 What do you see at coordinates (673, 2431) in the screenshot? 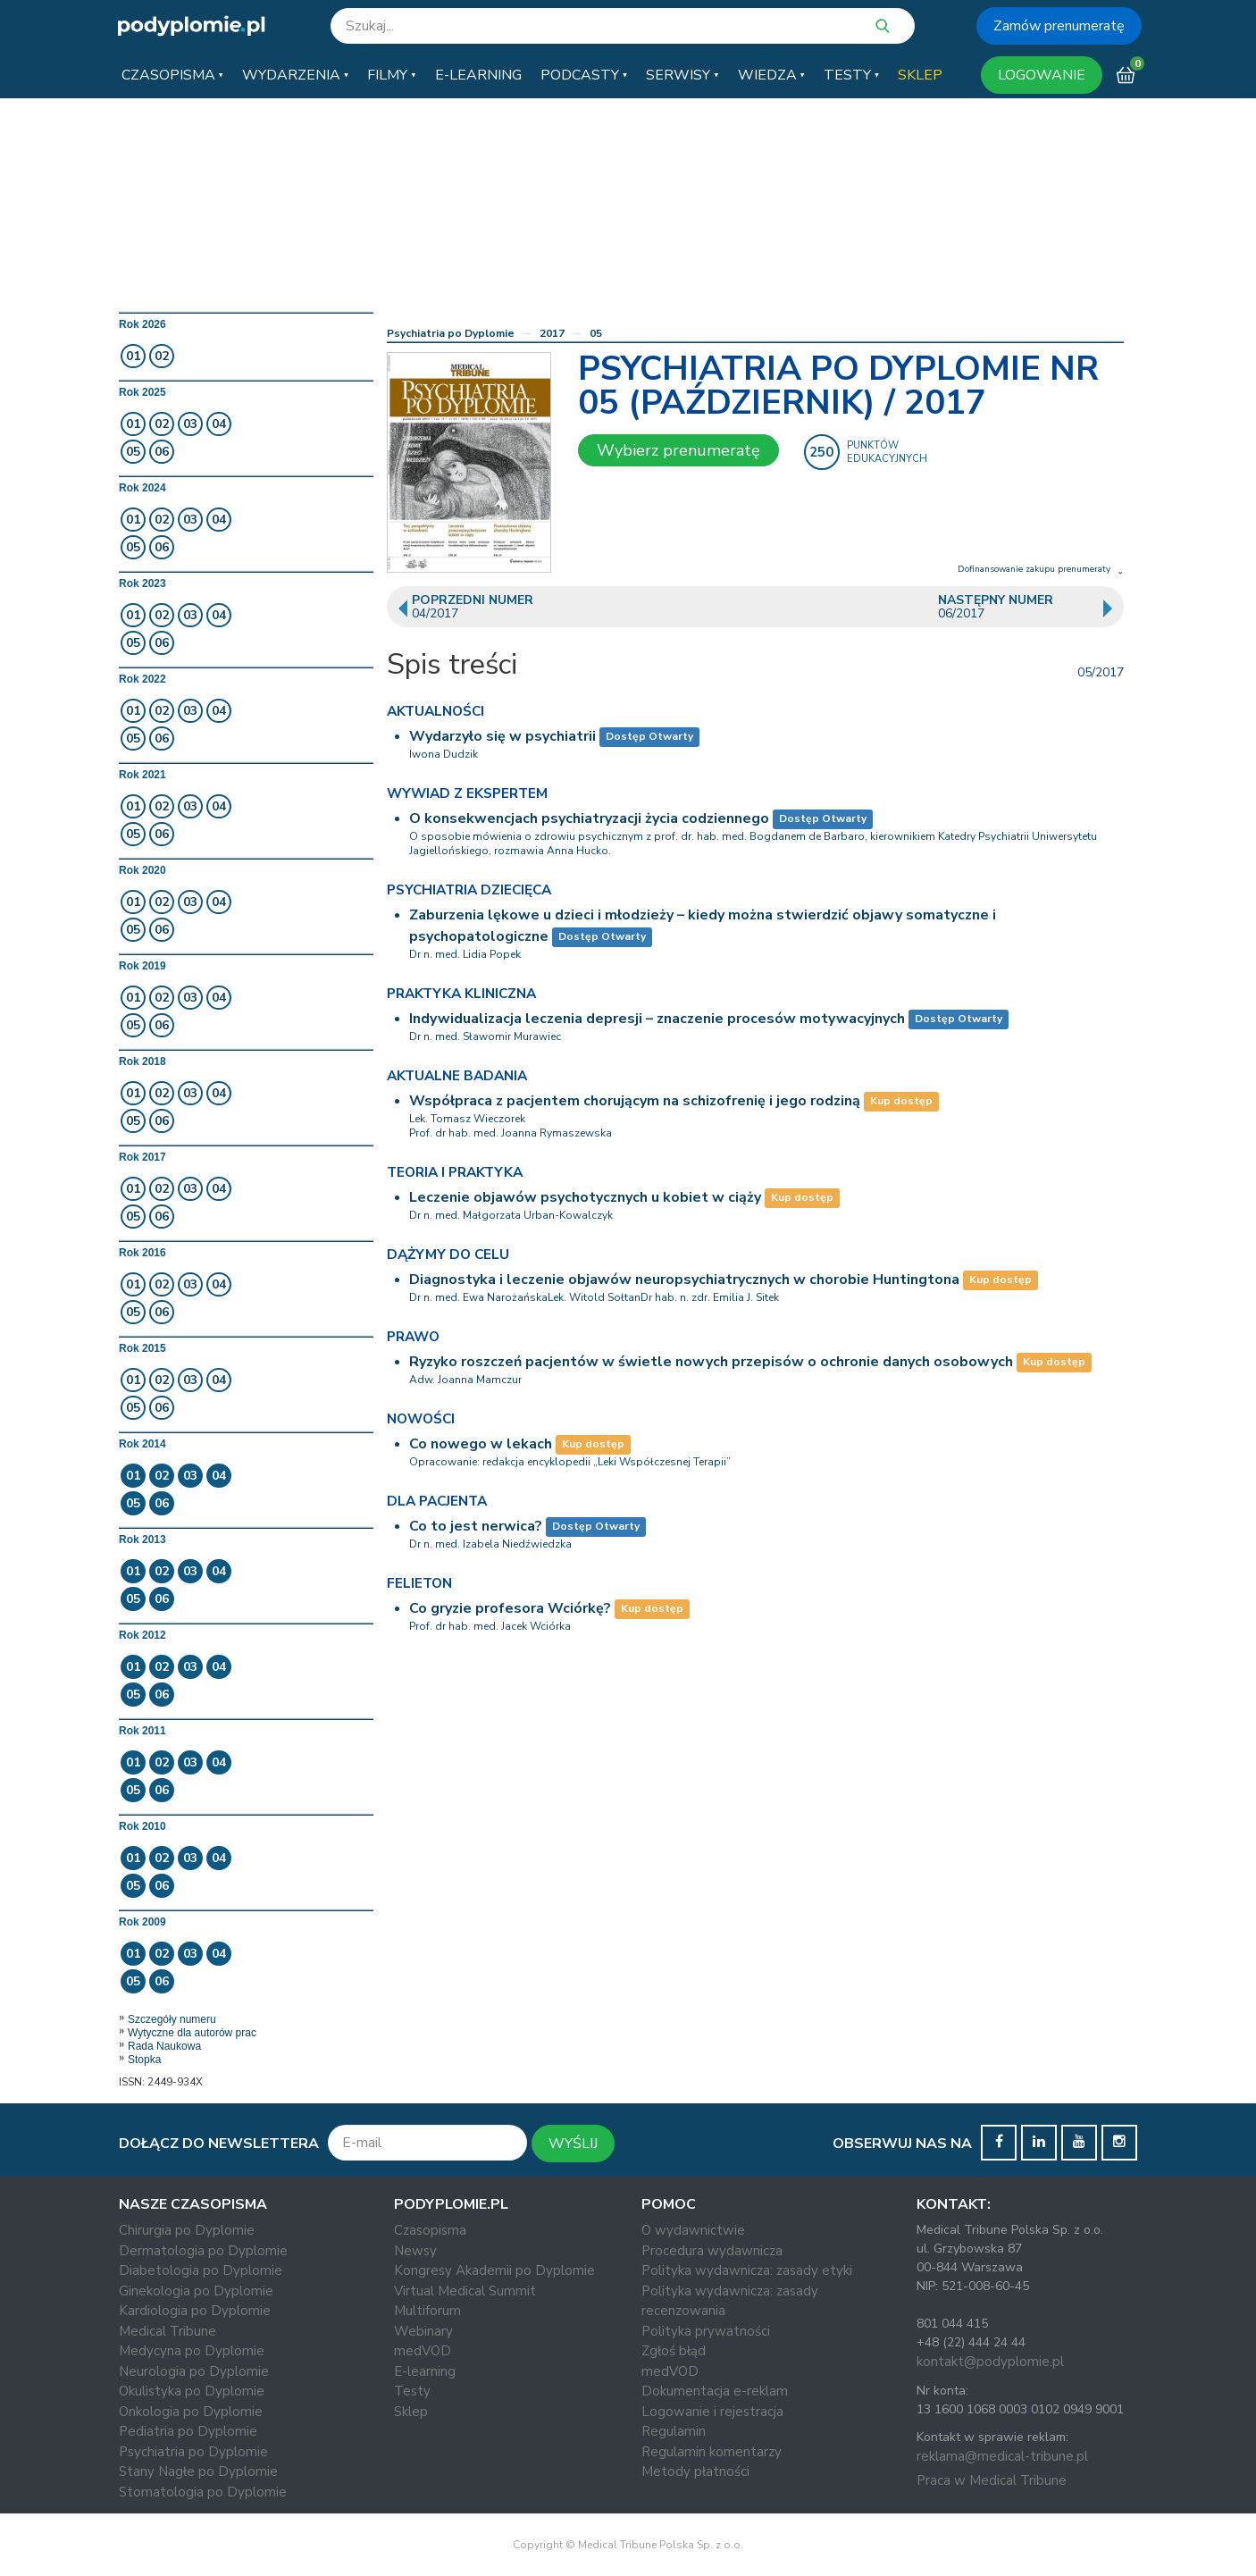
I see `Regulamin` at bounding box center [673, 2431].